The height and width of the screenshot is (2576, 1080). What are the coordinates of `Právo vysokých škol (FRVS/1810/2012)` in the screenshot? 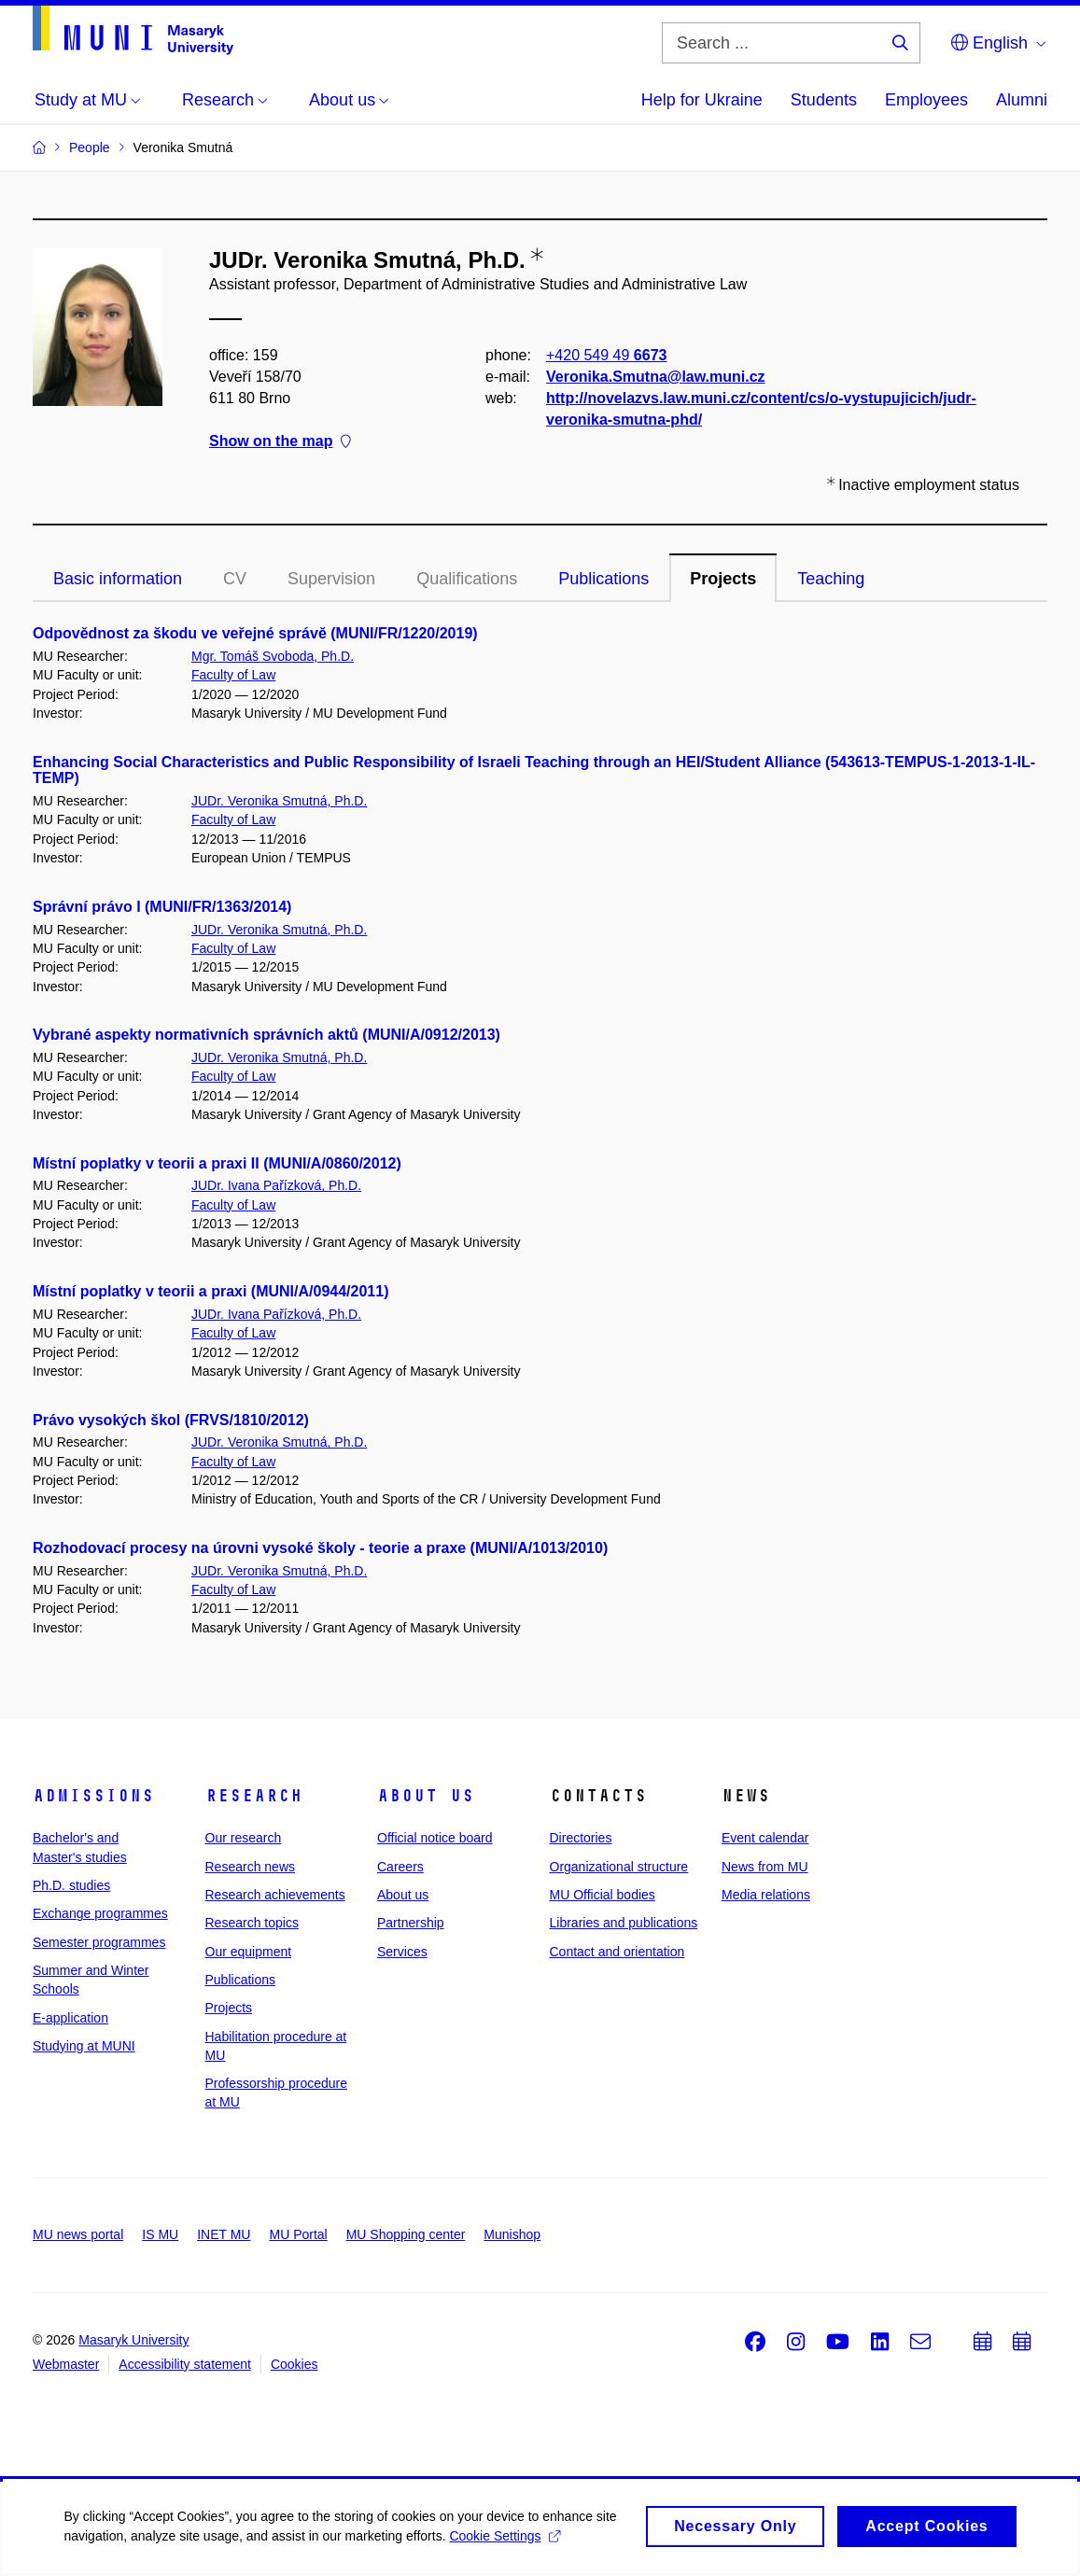 It's located at (171, 1420).